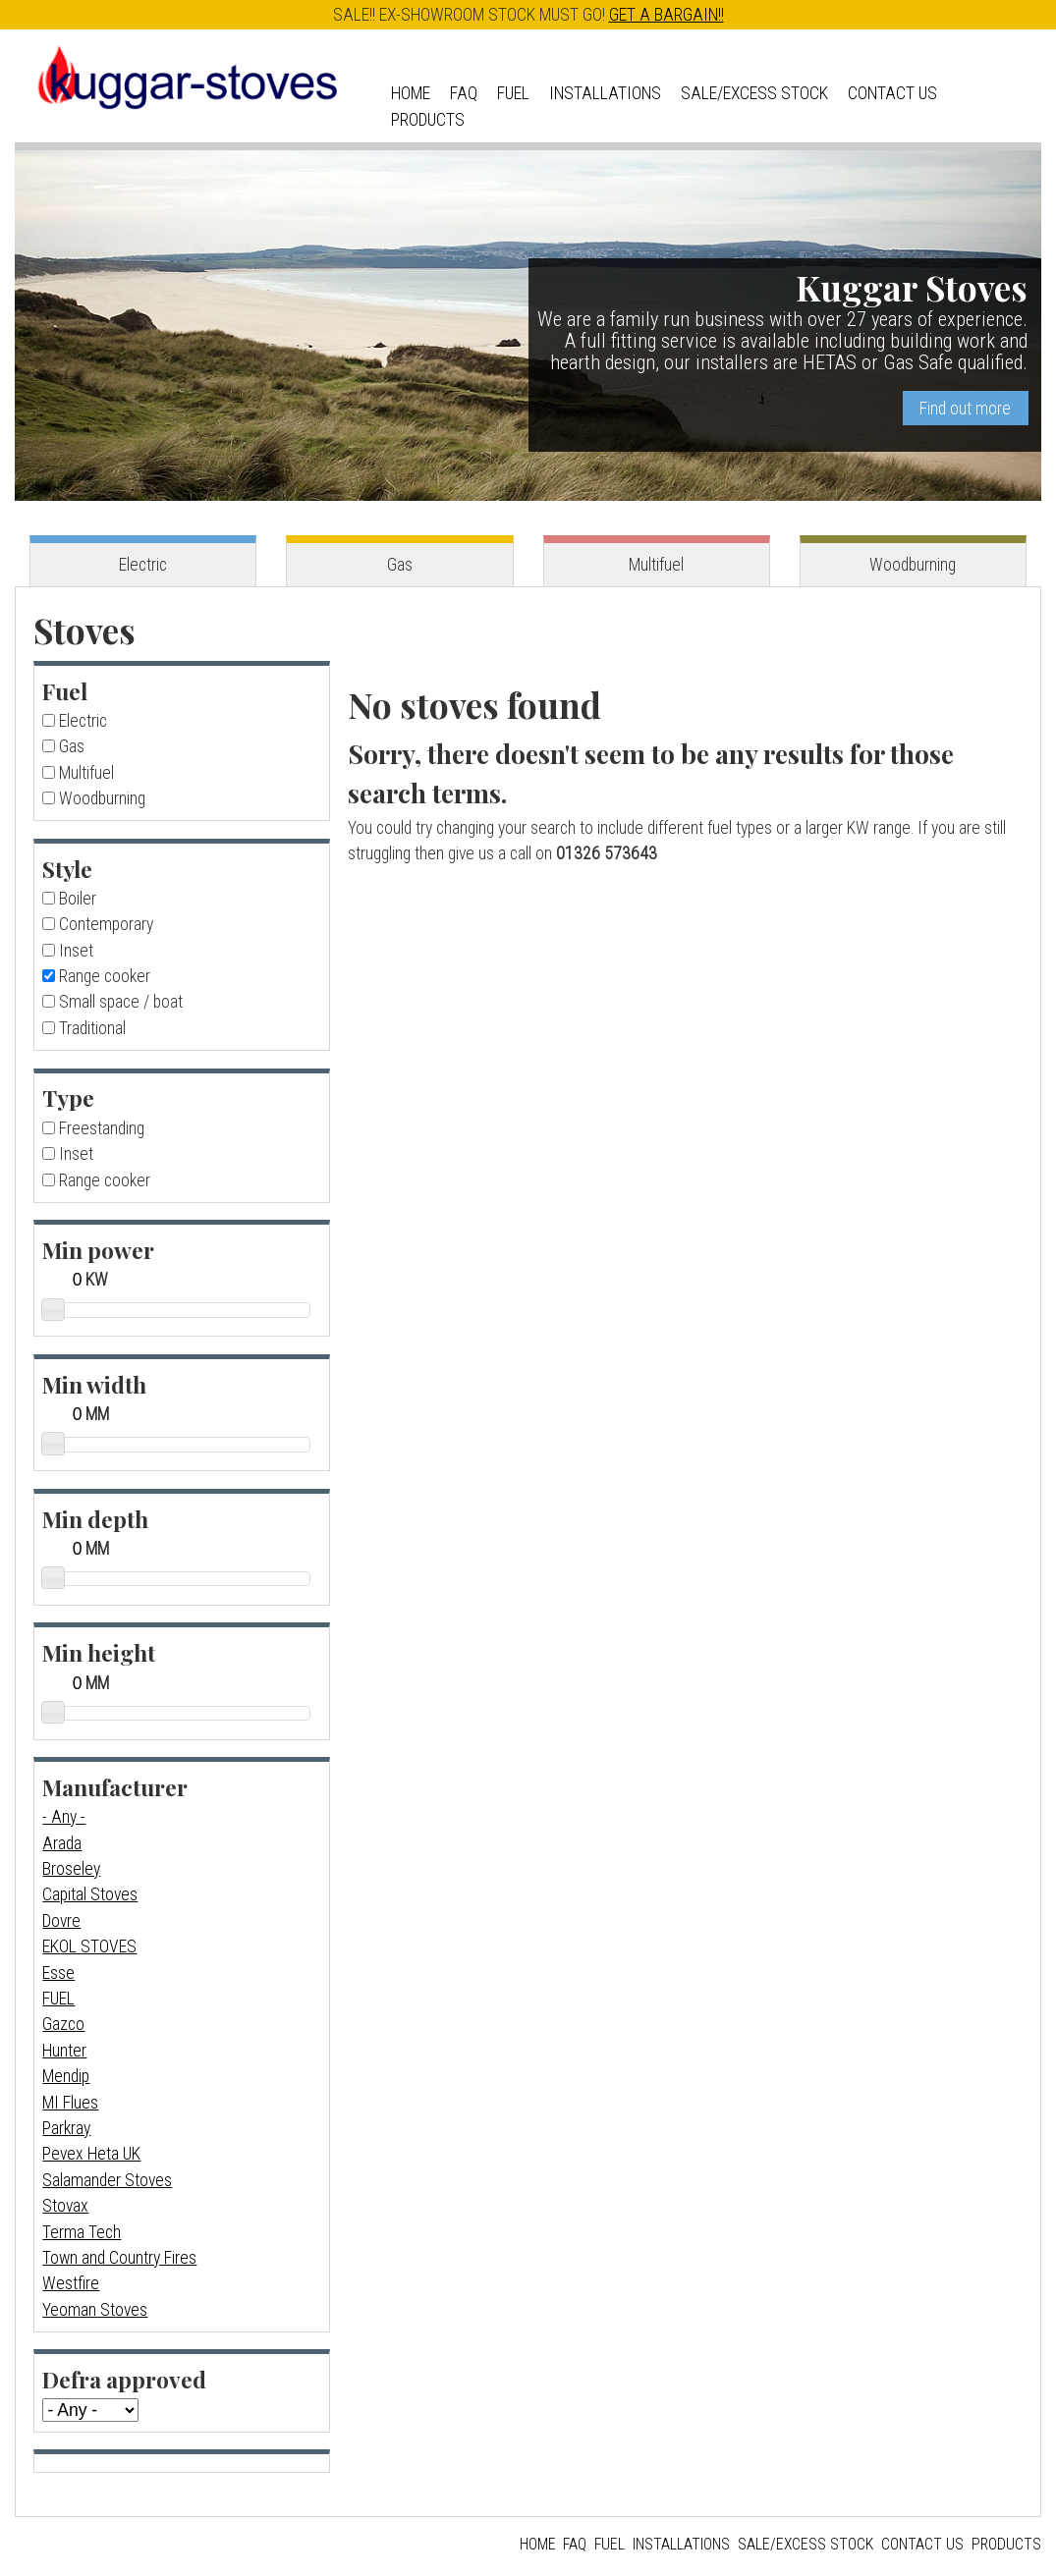 This screenshot has height=2576, width=1056. Describe the element at coordinates (68, 1097) in the screenshot. I see `Type` at that location.